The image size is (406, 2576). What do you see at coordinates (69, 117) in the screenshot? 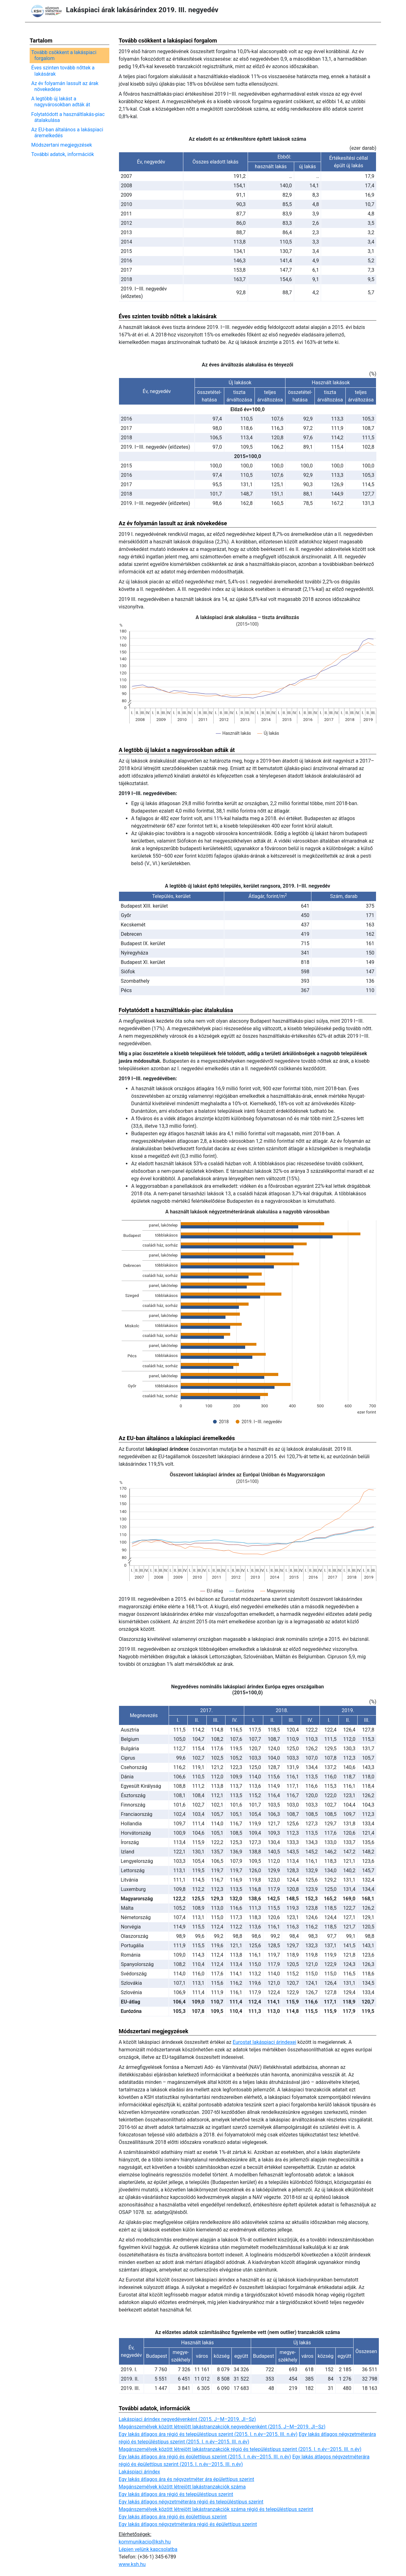
I see `Folytatódott a használtlakás-piac átalakulása` at bounding box center [69, 117].